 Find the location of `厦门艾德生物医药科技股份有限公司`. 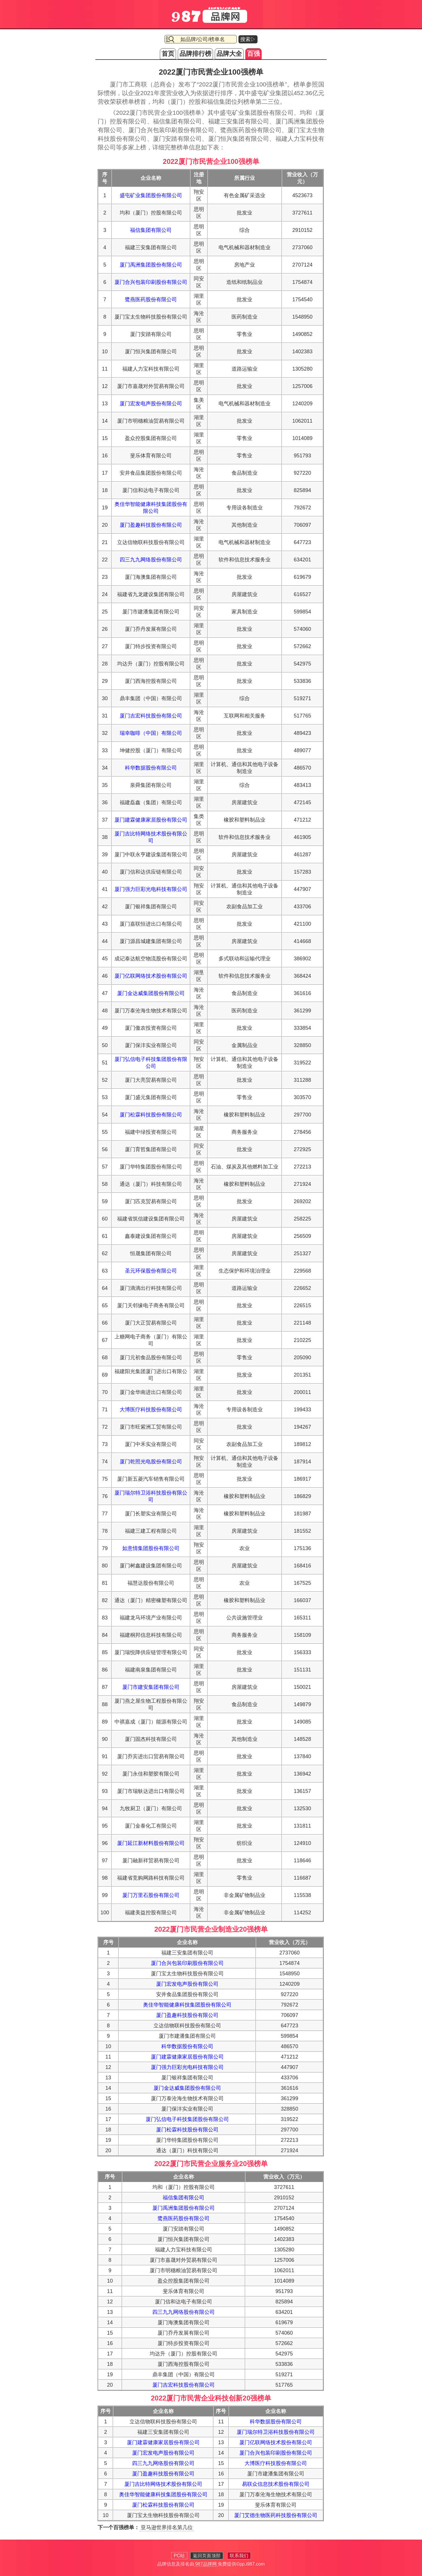

厦门艾德生物医药科技股份有限公司 is located at coordinates (275, 2515).